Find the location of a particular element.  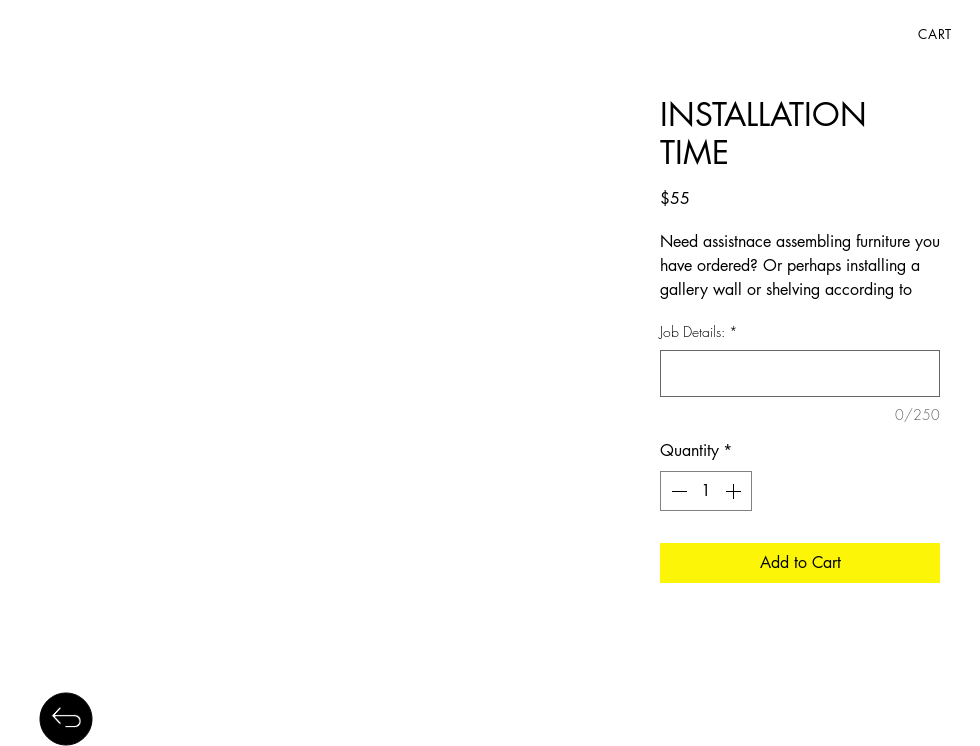

[Decrement] is located at coordinates (677, 491).